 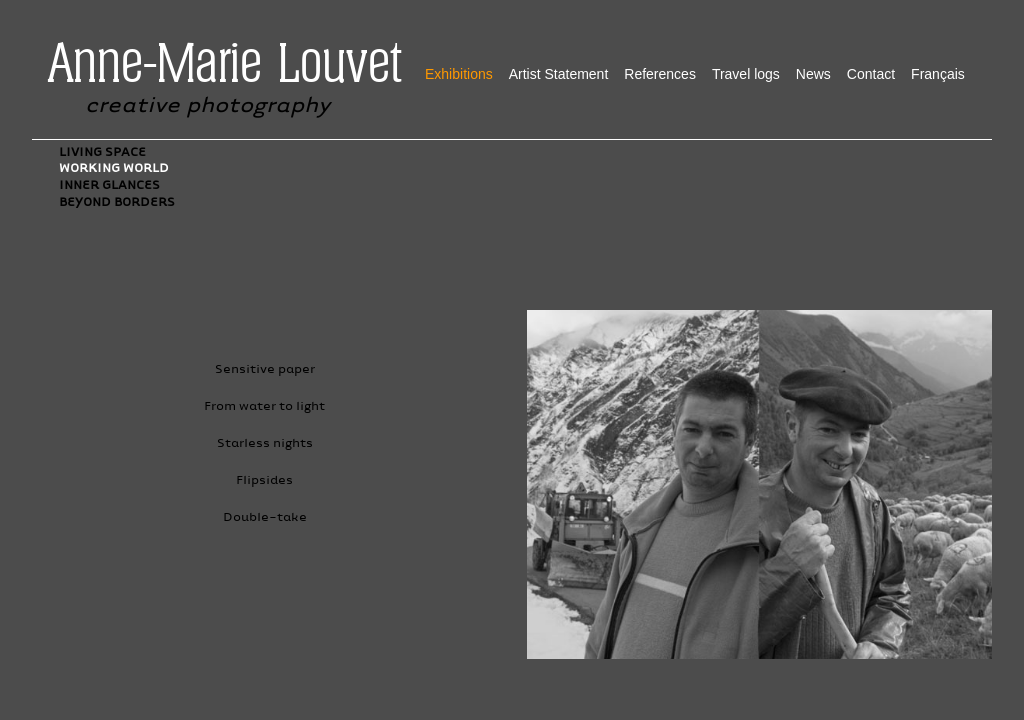 I want to click on Working World, so click(x=114, y=167).